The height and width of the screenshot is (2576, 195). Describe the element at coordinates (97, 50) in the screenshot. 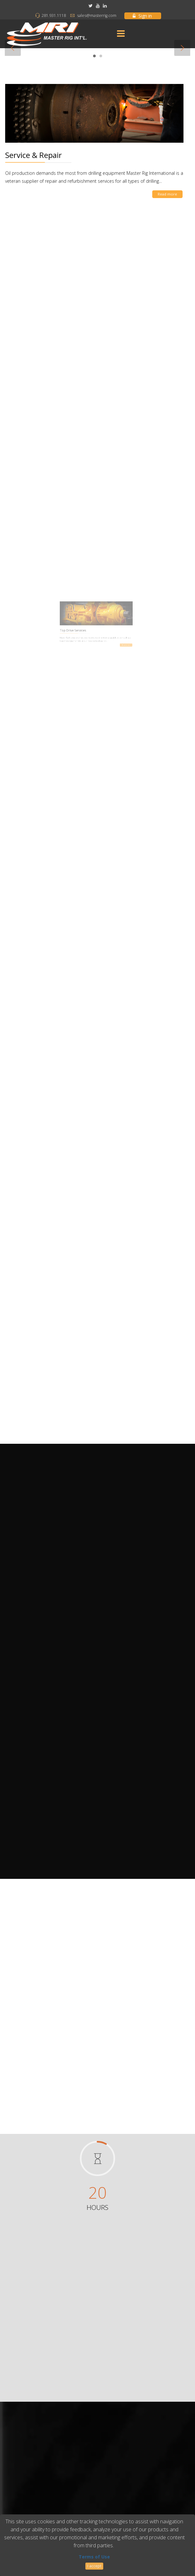

I see `[option]` at that location.